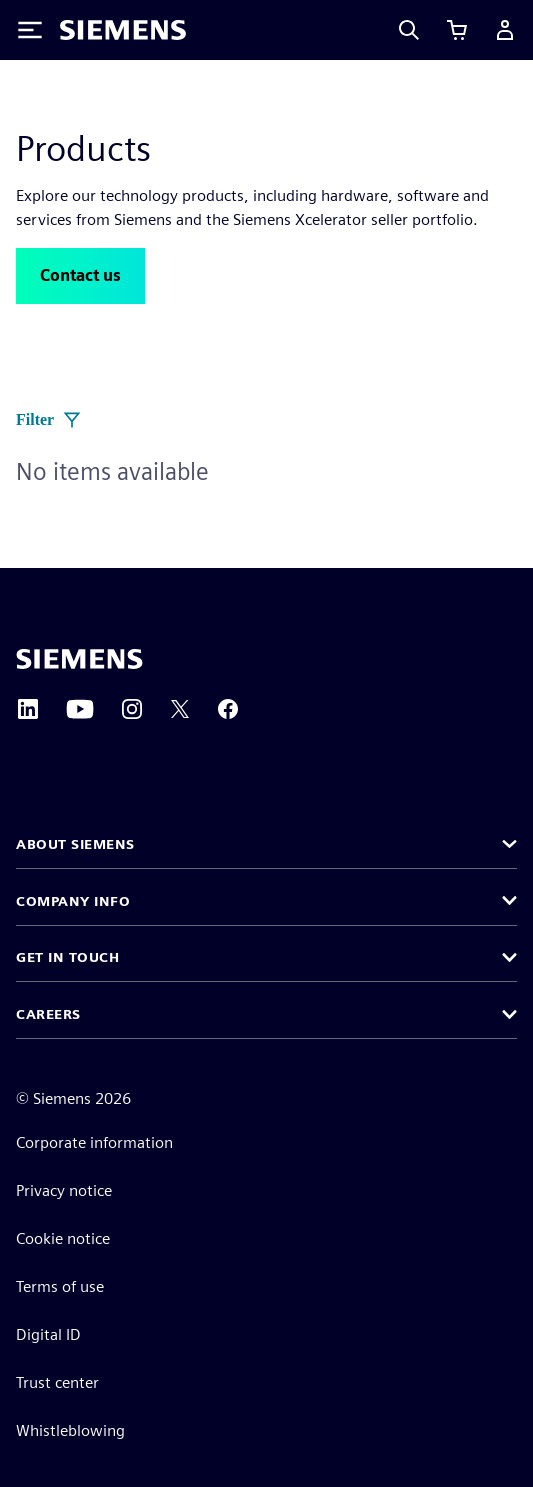 The height and width of the screenshot is (1487, 533). I want to click on Terms of use, so click(60, 1286).